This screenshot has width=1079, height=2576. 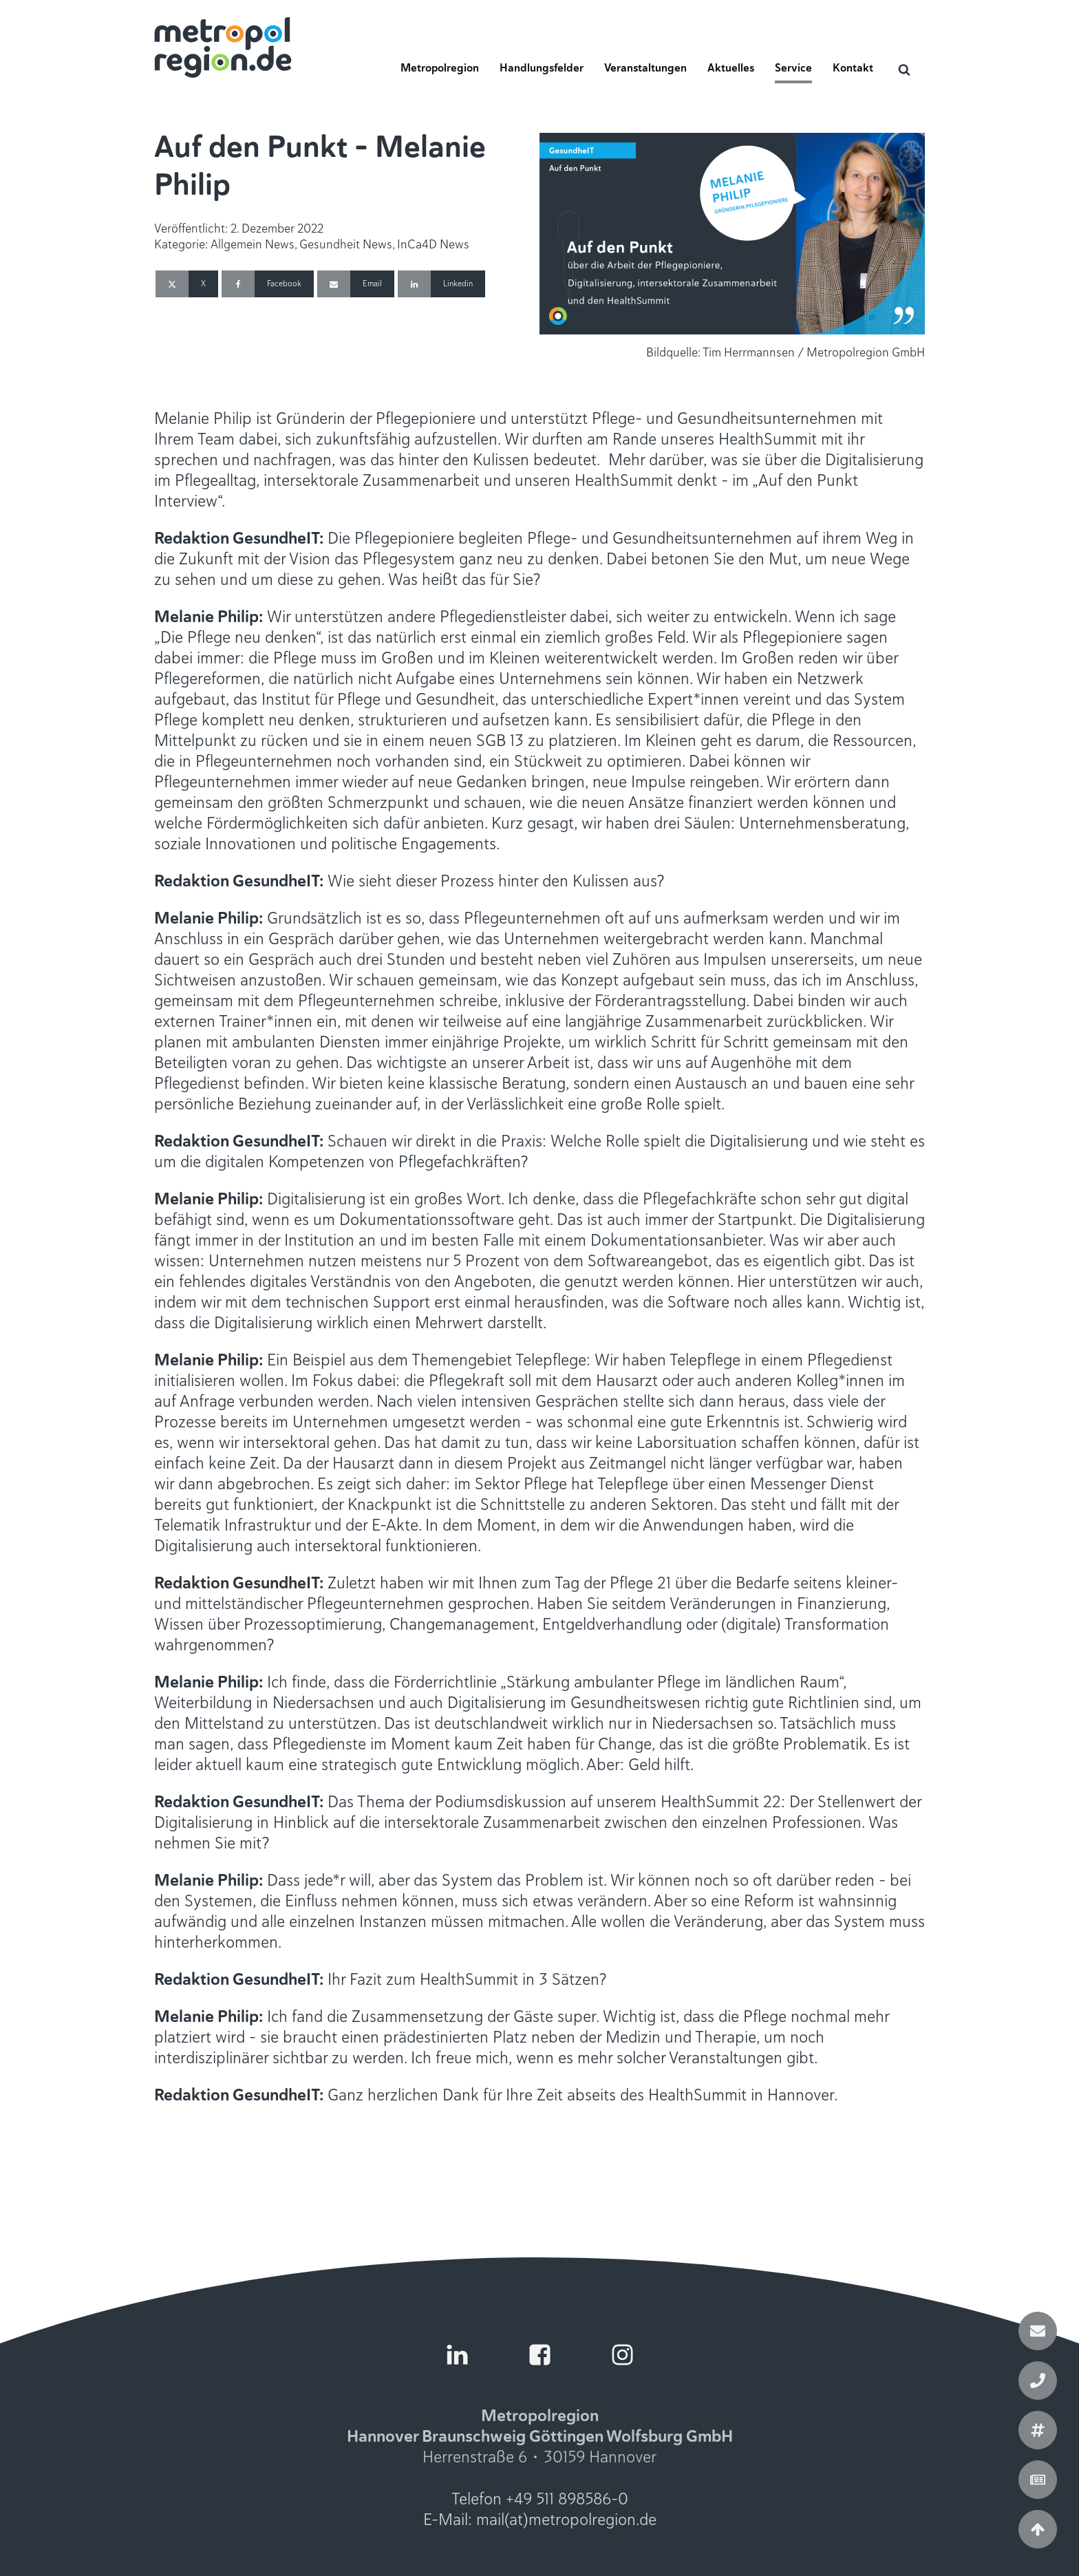 I want to click on [X], so click(x=187, y=283).